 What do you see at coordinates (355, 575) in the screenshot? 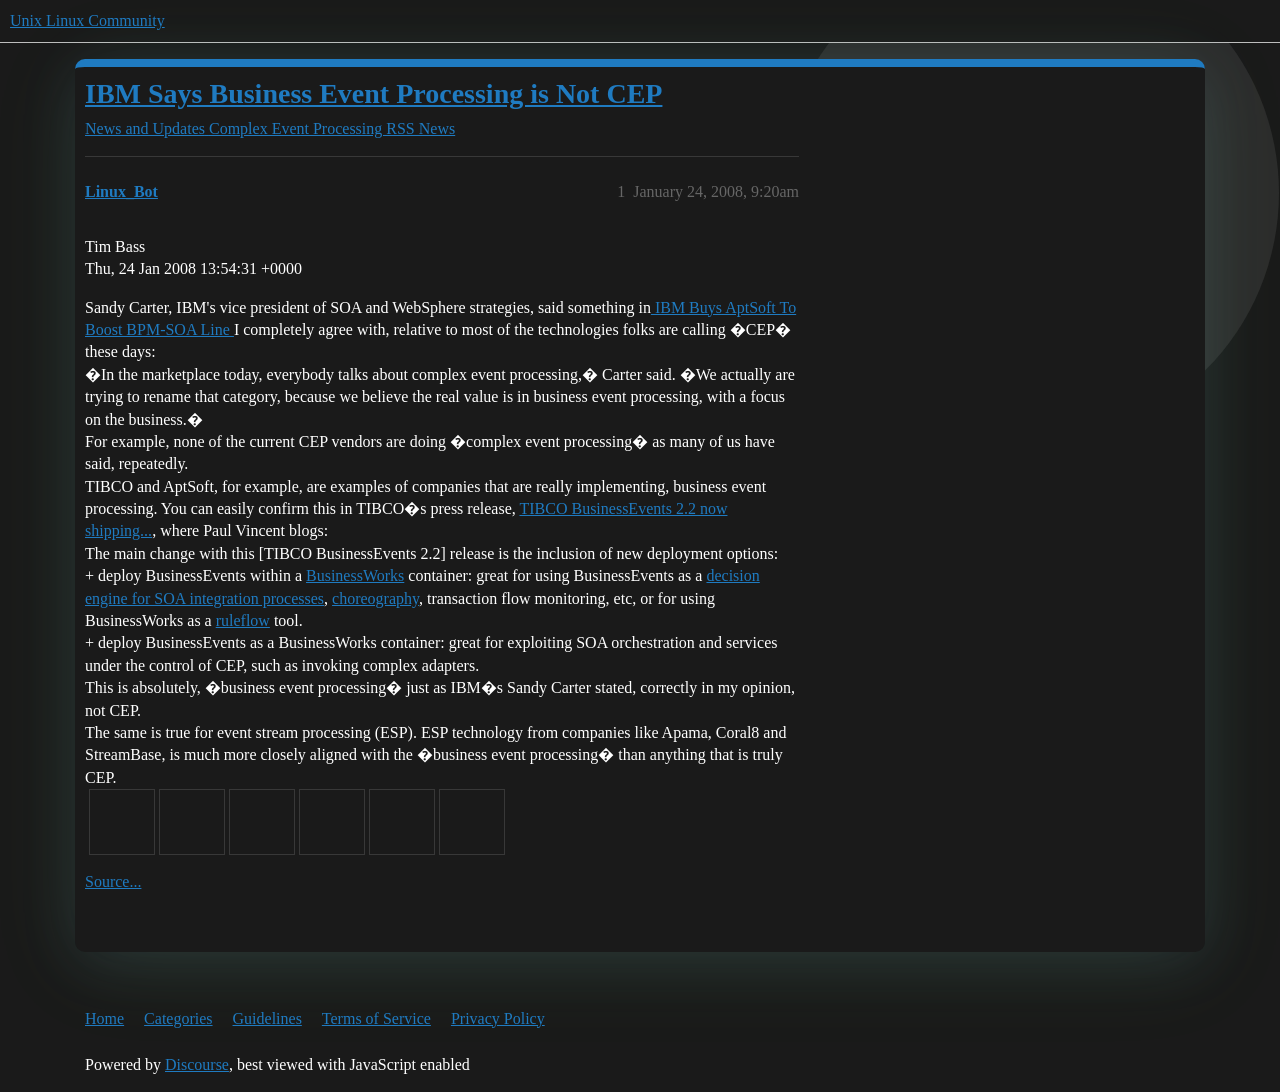
I see `BusinessWorks` at bounding box center [355, 575].